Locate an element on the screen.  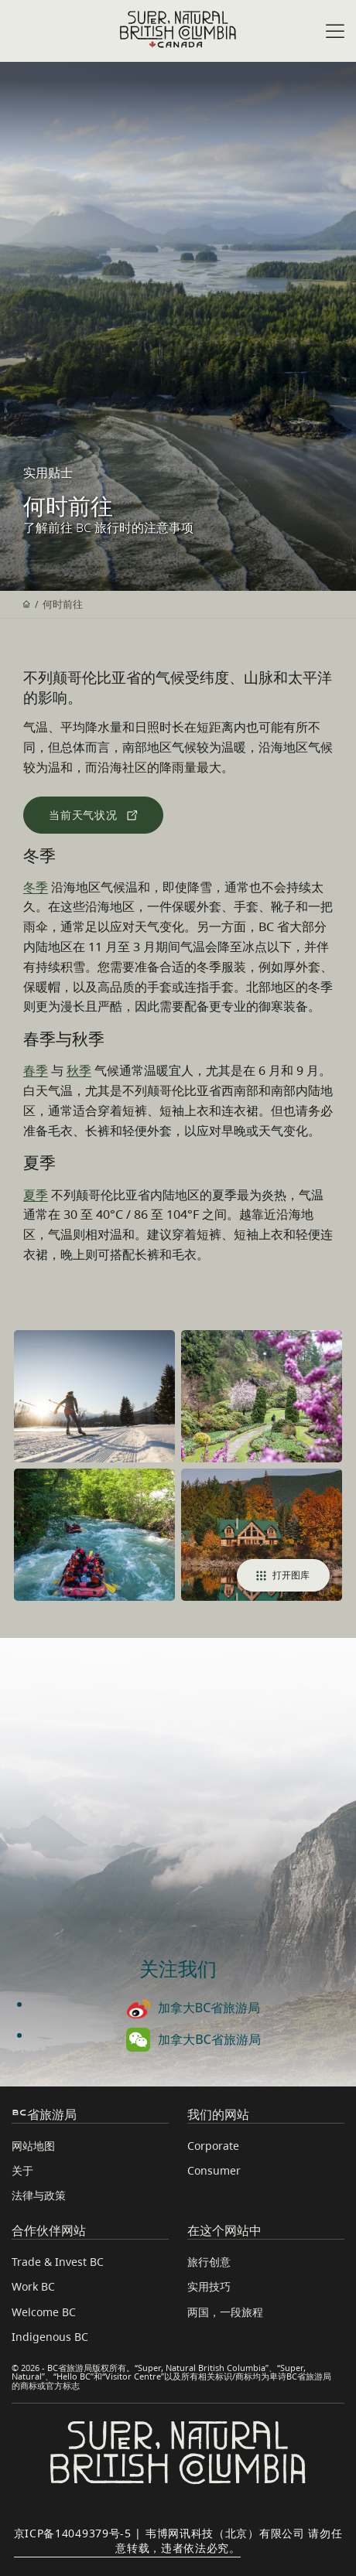
秋季 [访问秋季页面] is located at coordinates (79, 1070).